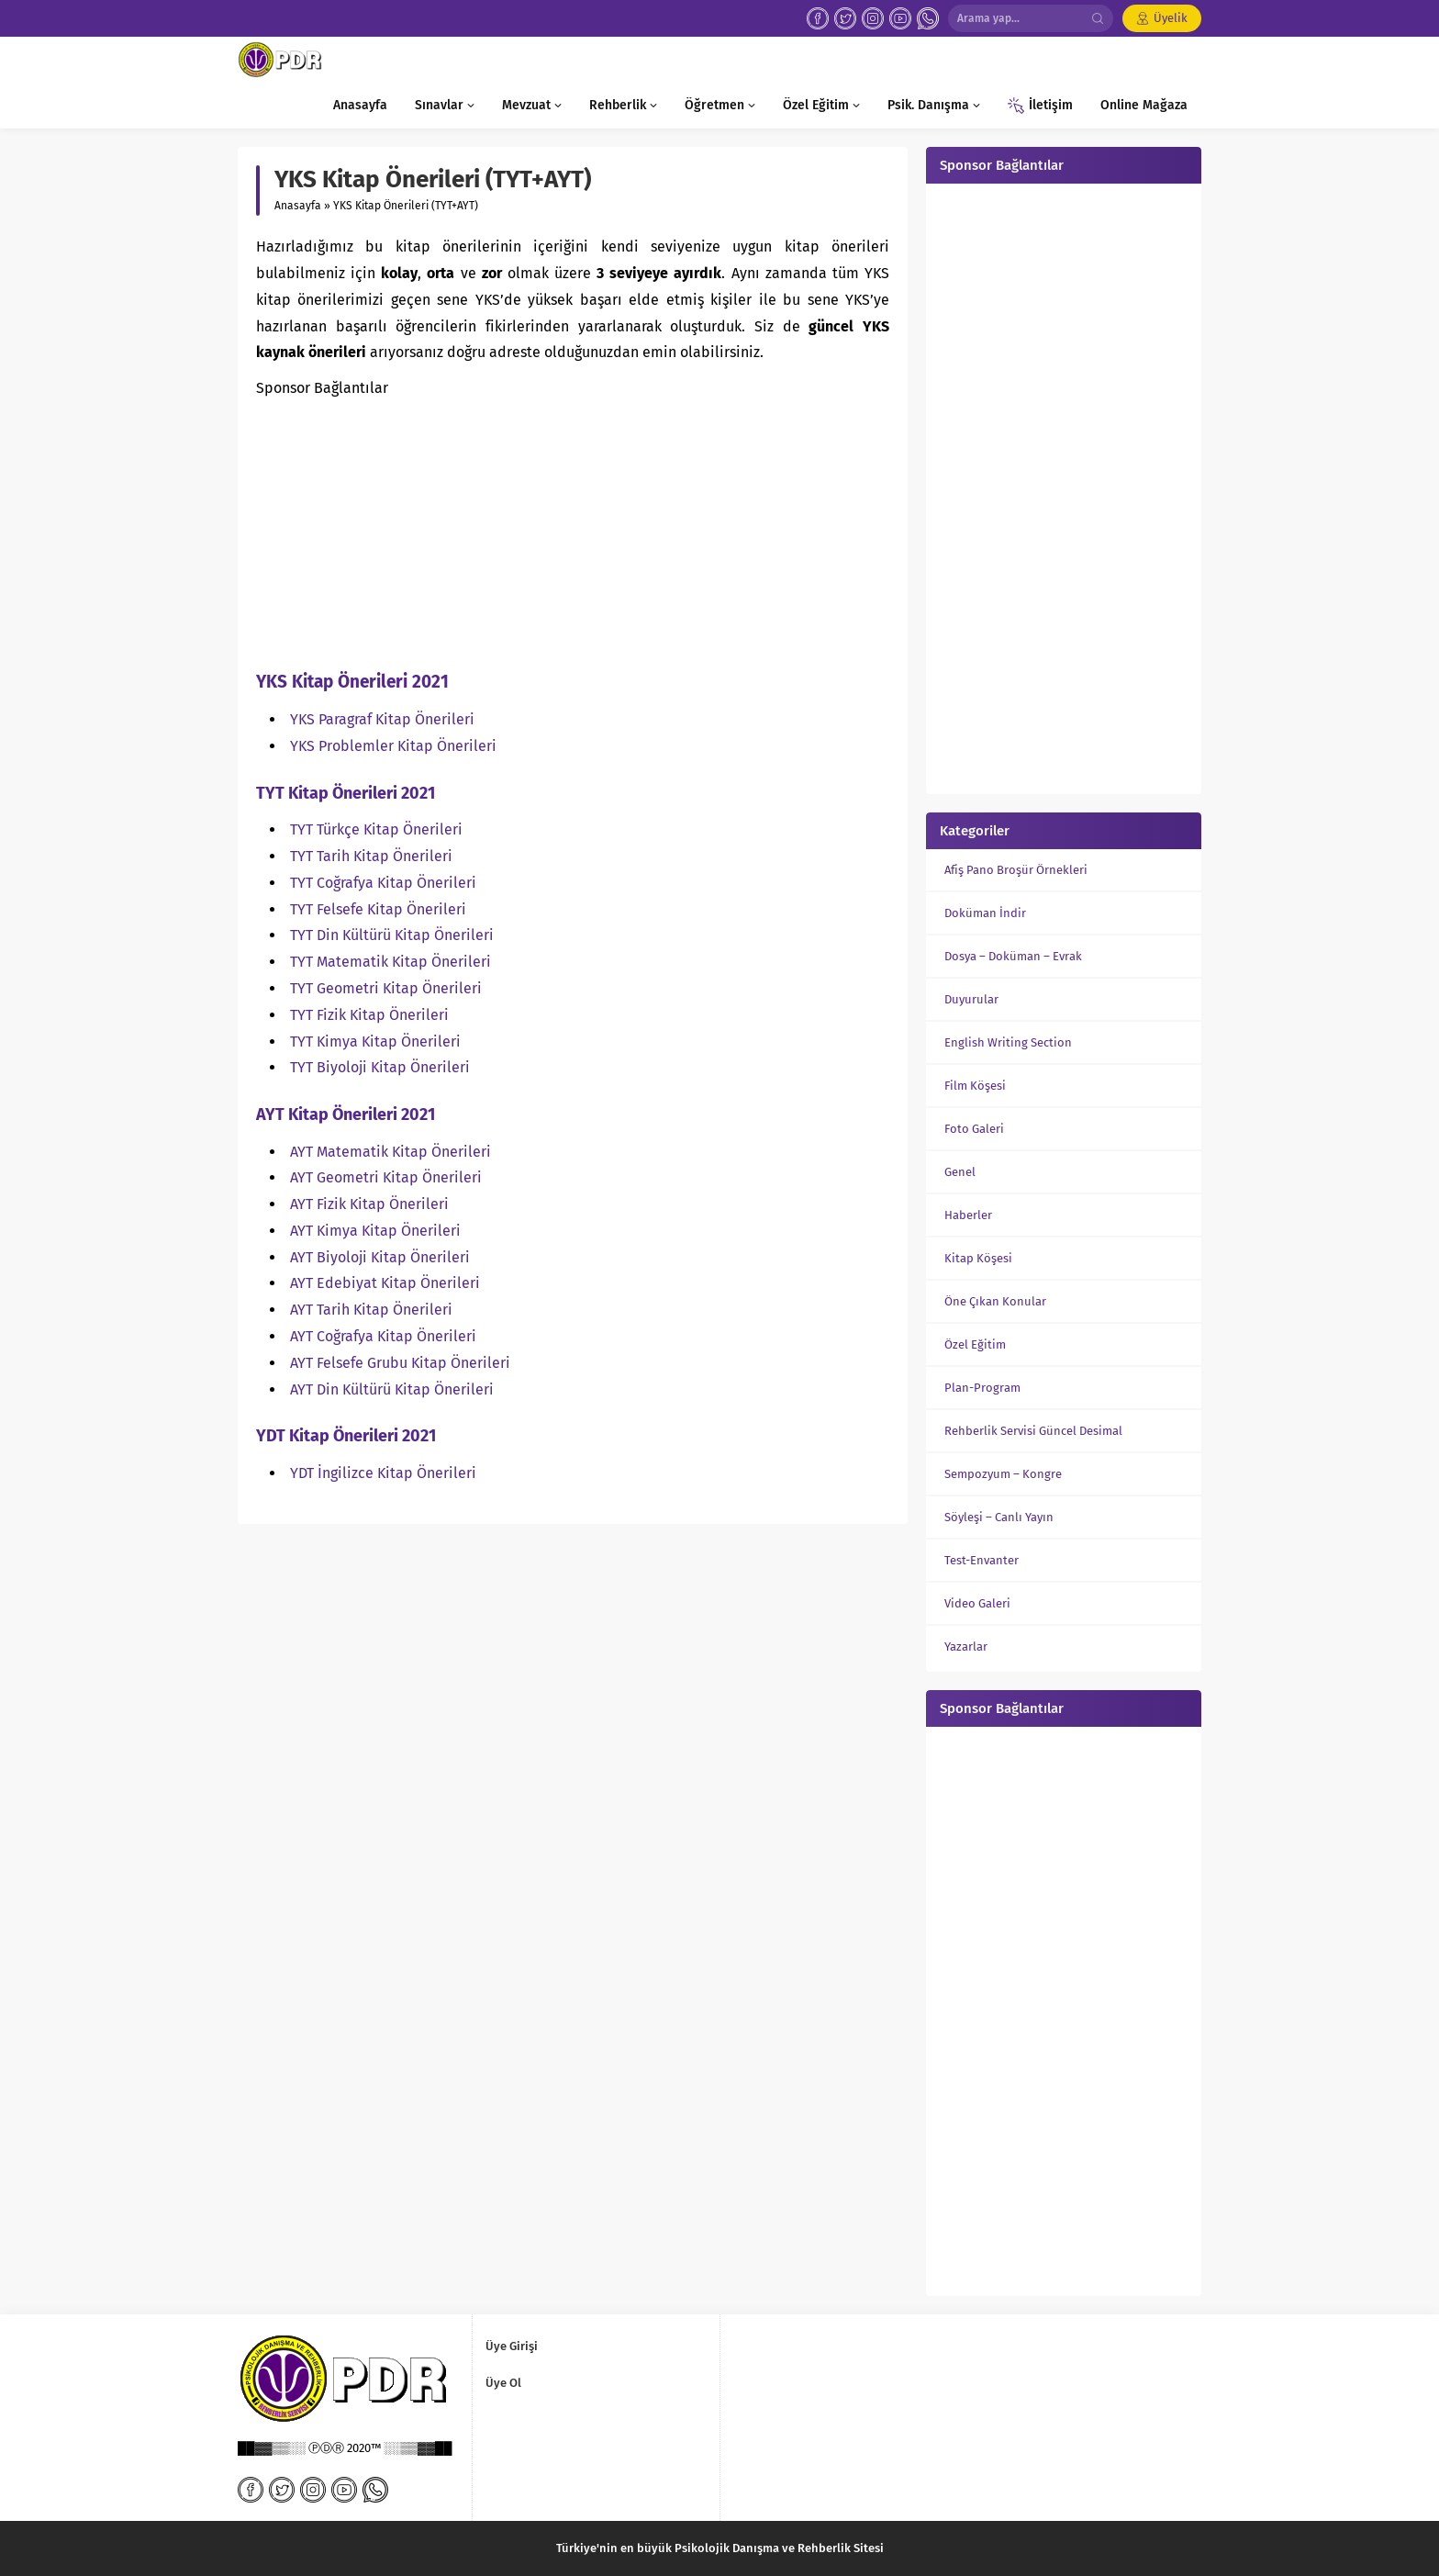 This screenshot has height=2576, width=1439. What do you see at coordinates (380, 1067) in the screenshot?
I see `TYT Biyoloji Kitap Önerileri` at bounding box center [380, 1067].